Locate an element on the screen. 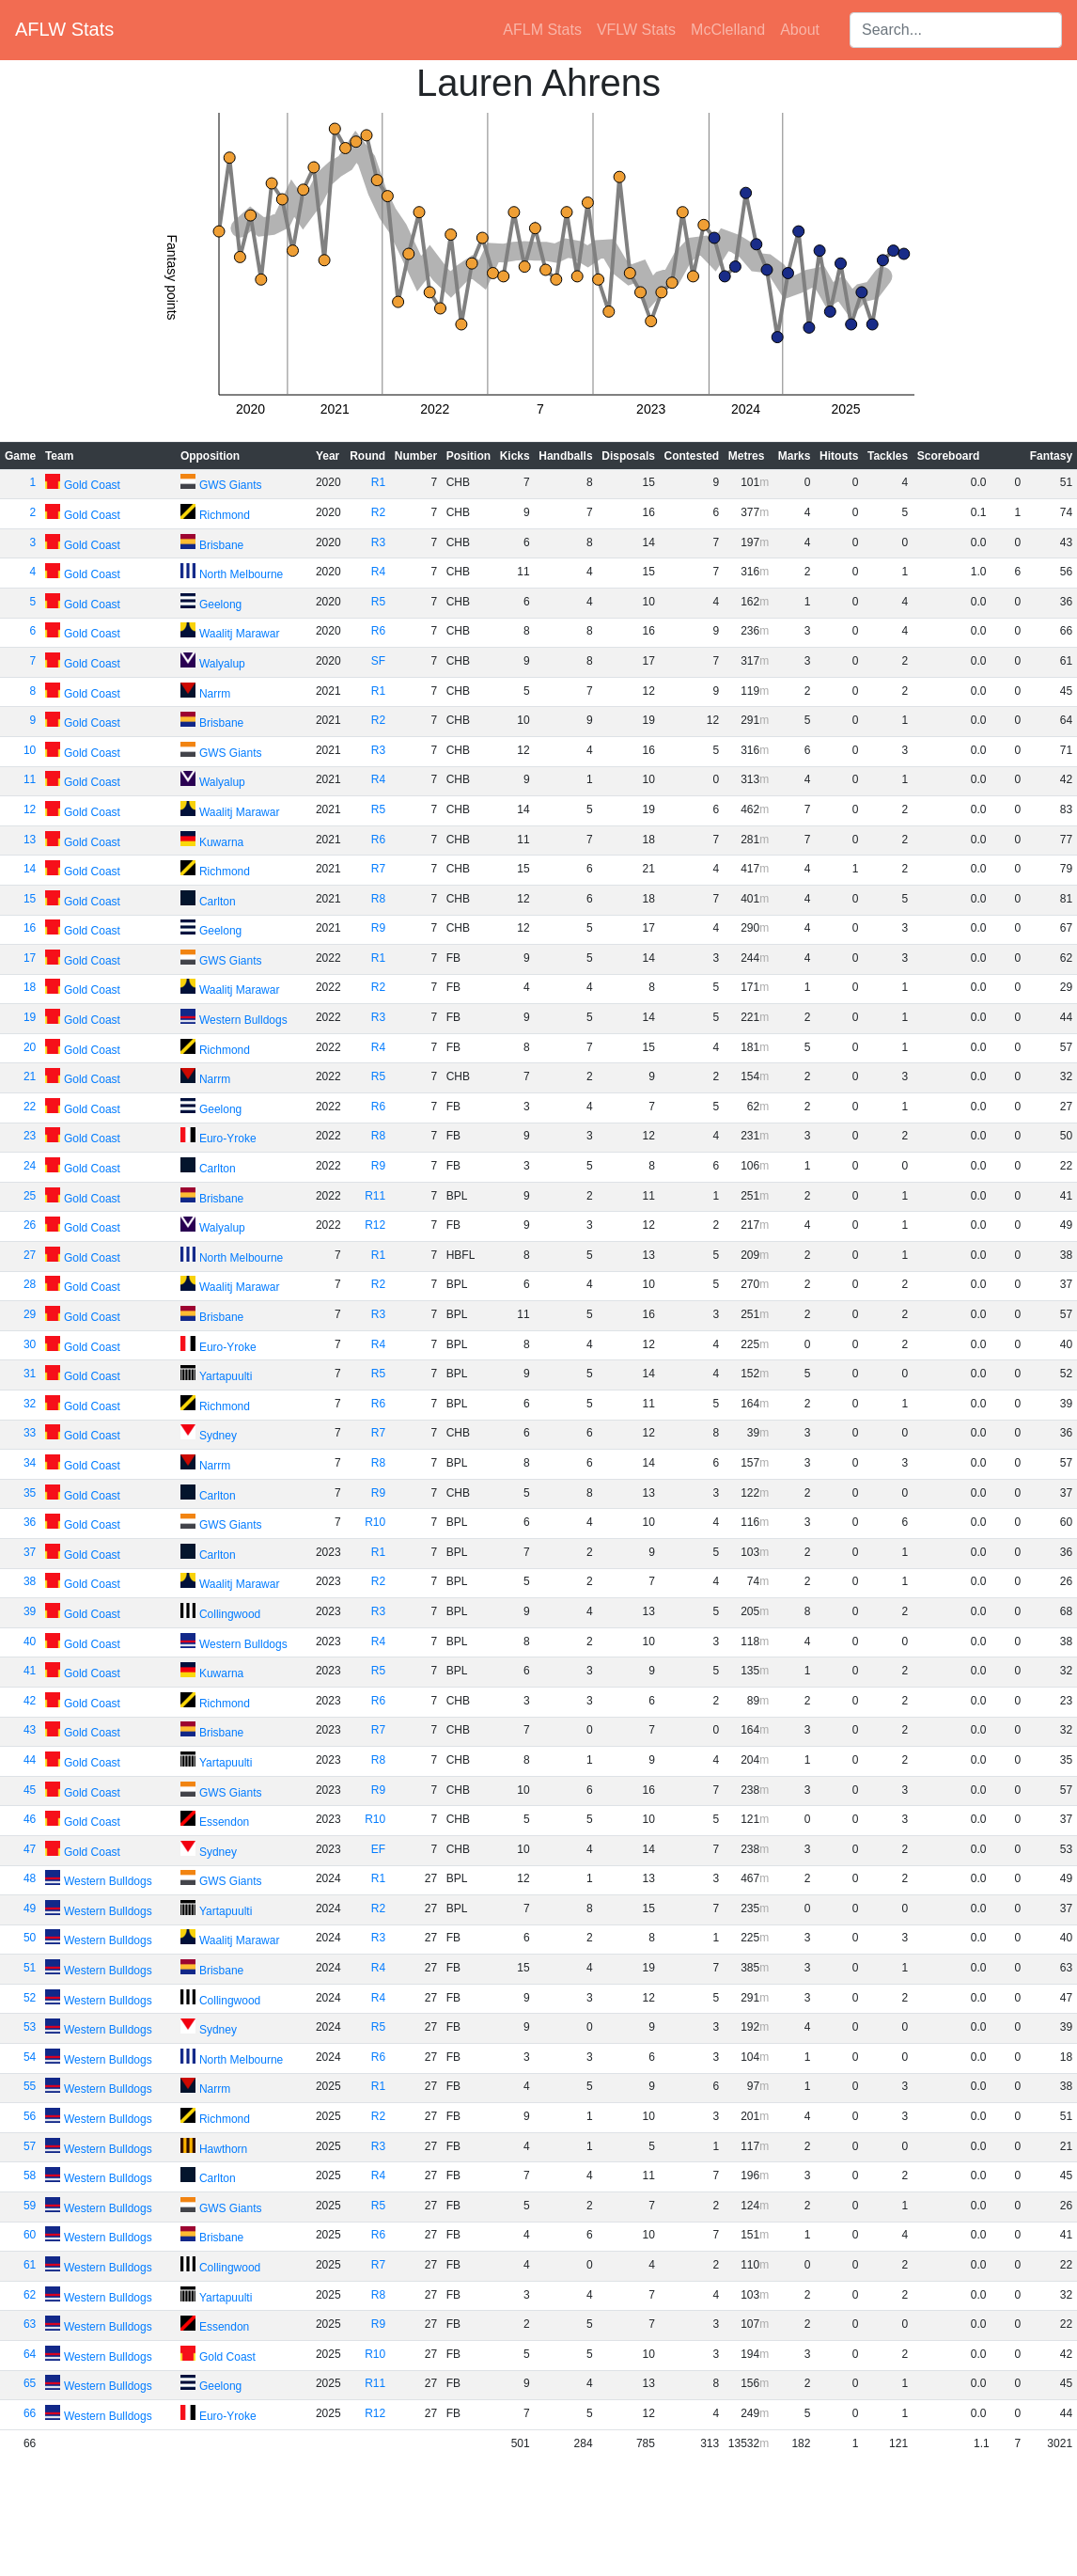 The image size is (1077, 2576). 49 is located at coordinates (29, 1908).